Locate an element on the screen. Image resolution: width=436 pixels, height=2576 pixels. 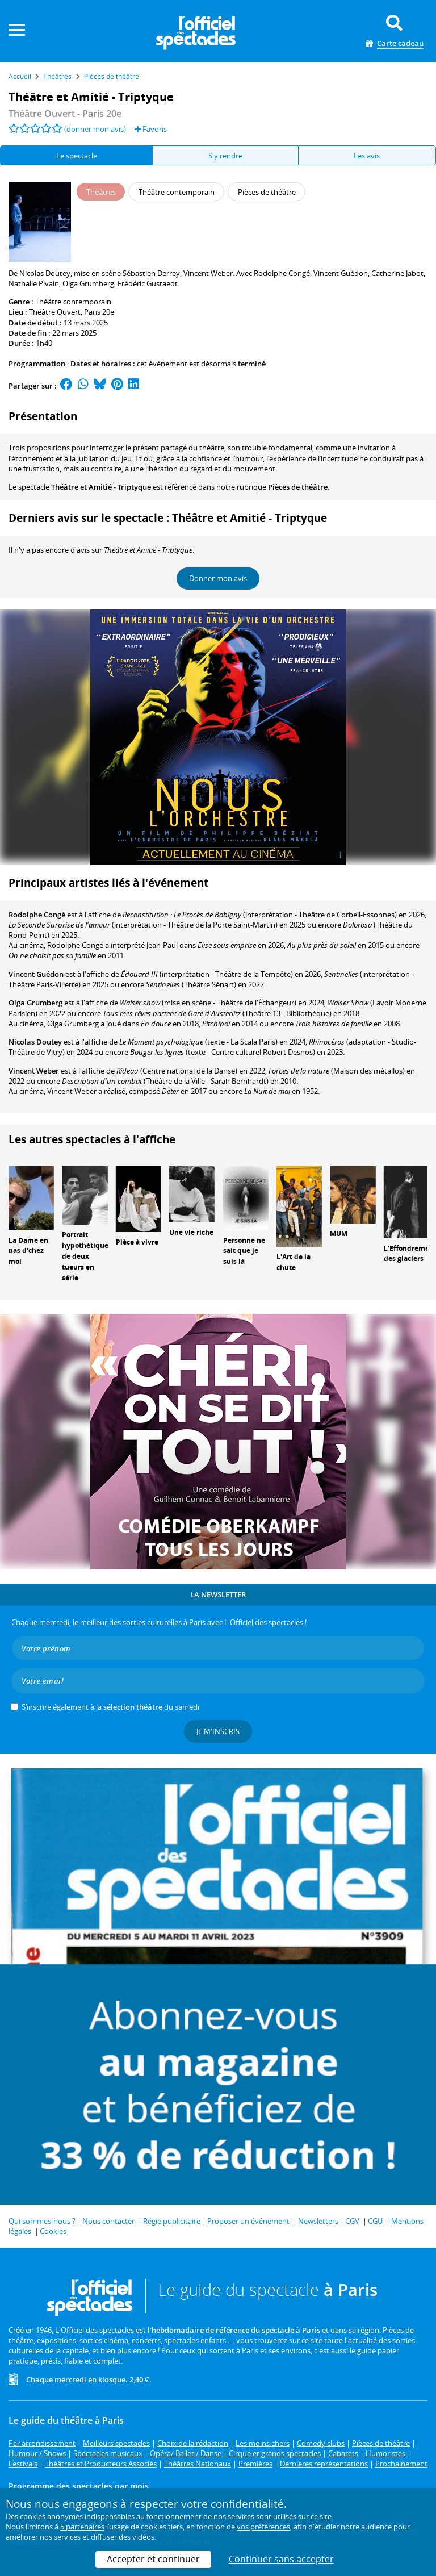
Continuer sans accepter is located at coordinates (281, 2559).